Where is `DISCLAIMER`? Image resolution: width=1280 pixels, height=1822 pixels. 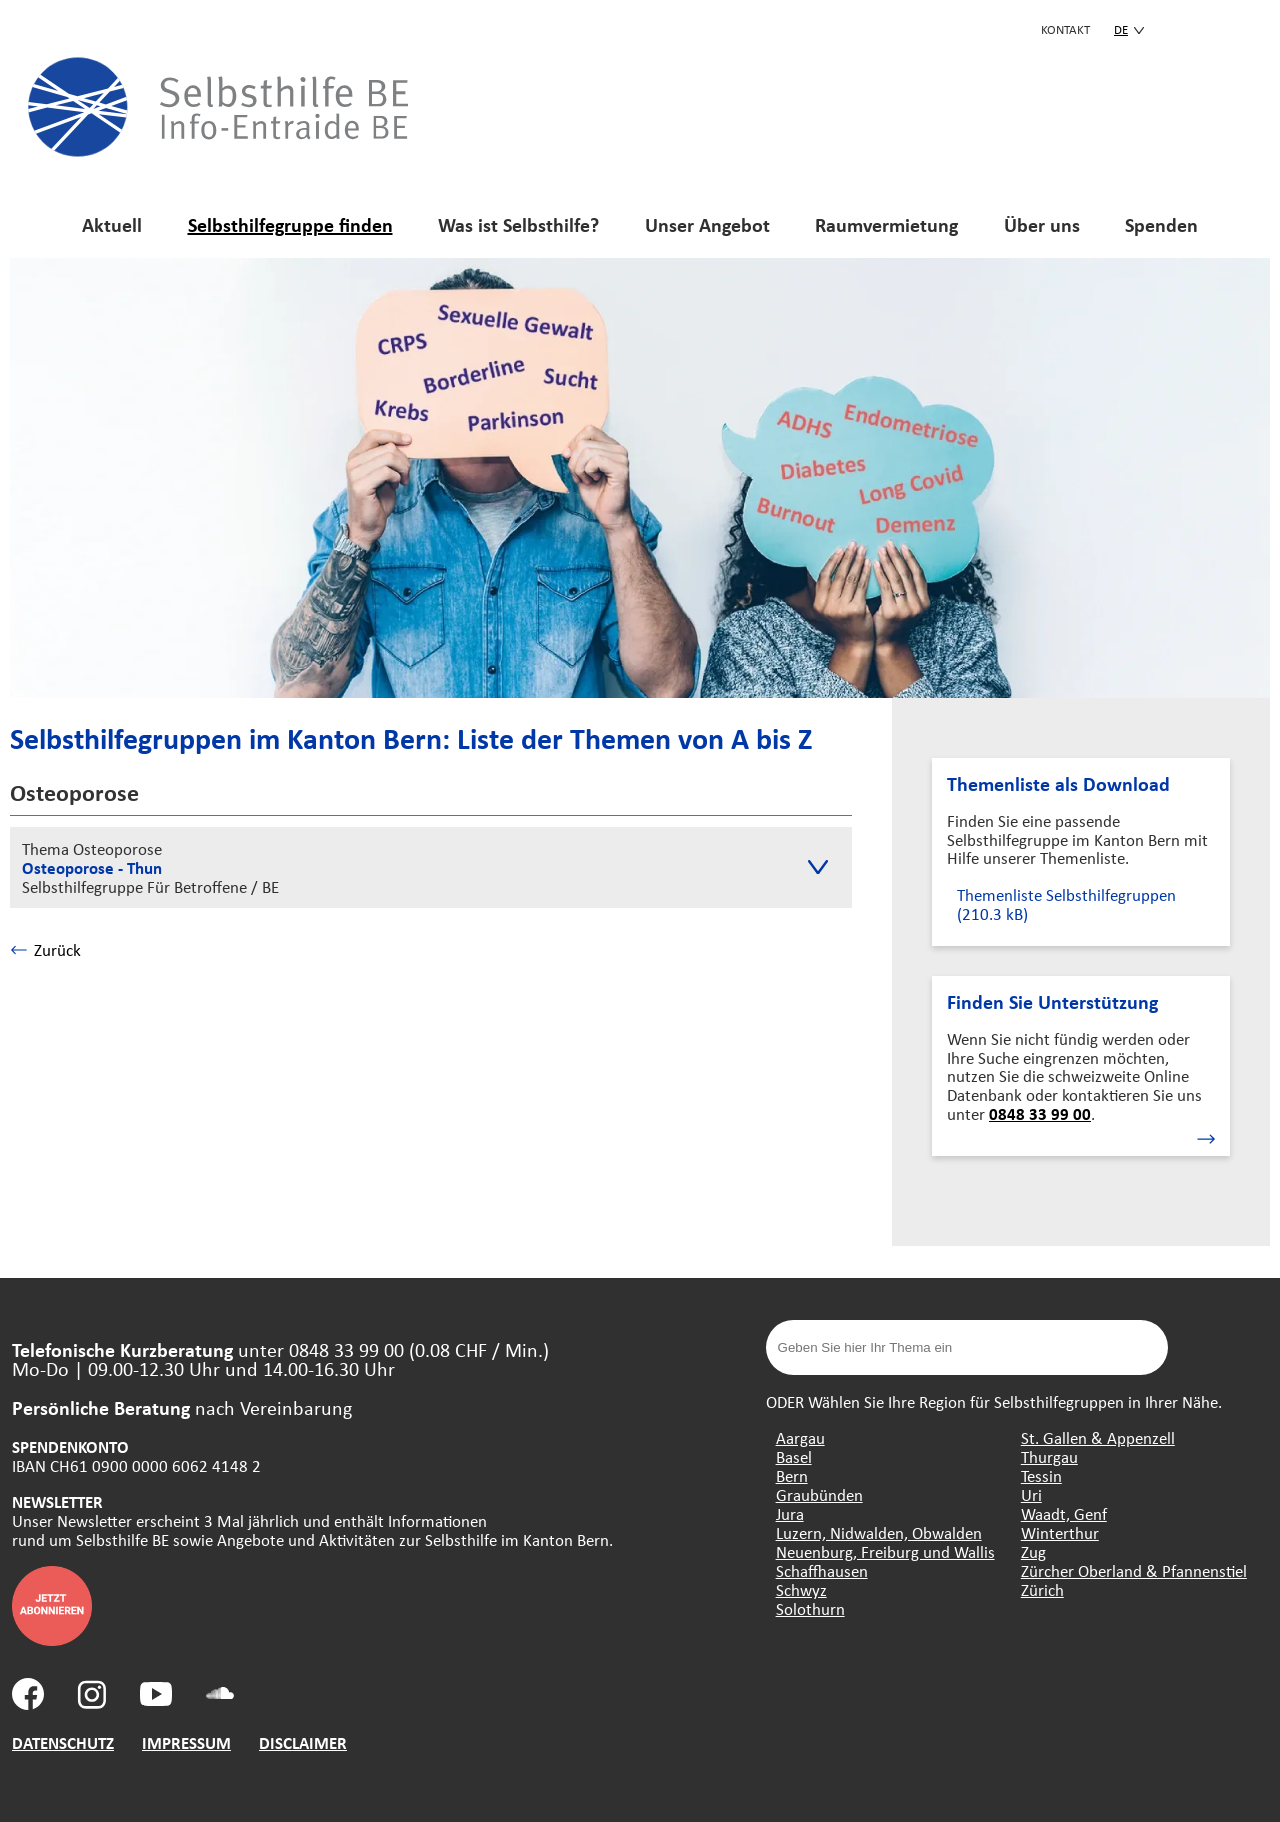
DISCLAIMER is located at coordinates (303, 1742).